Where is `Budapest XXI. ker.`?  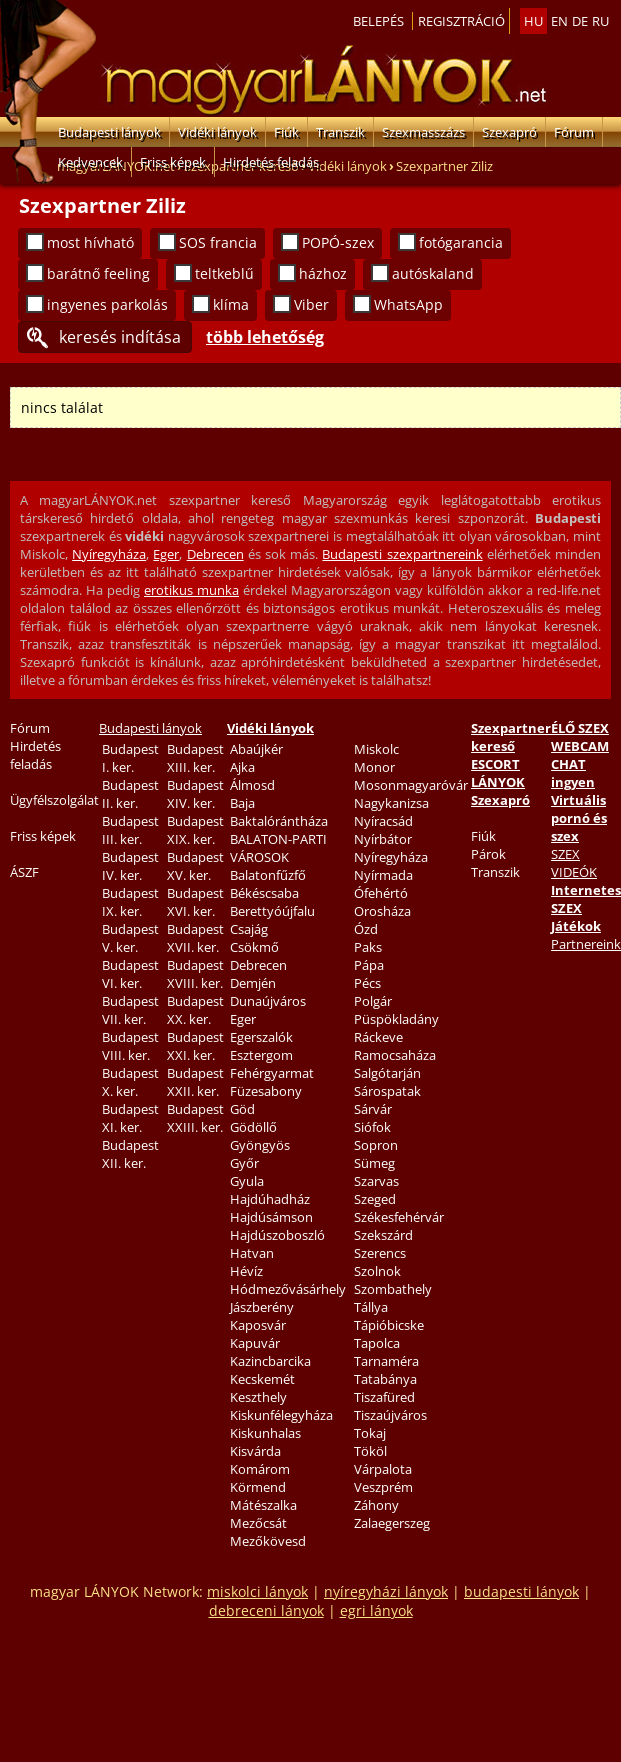
Budapest XXI. ker. is located at coordinates (195, 1046).